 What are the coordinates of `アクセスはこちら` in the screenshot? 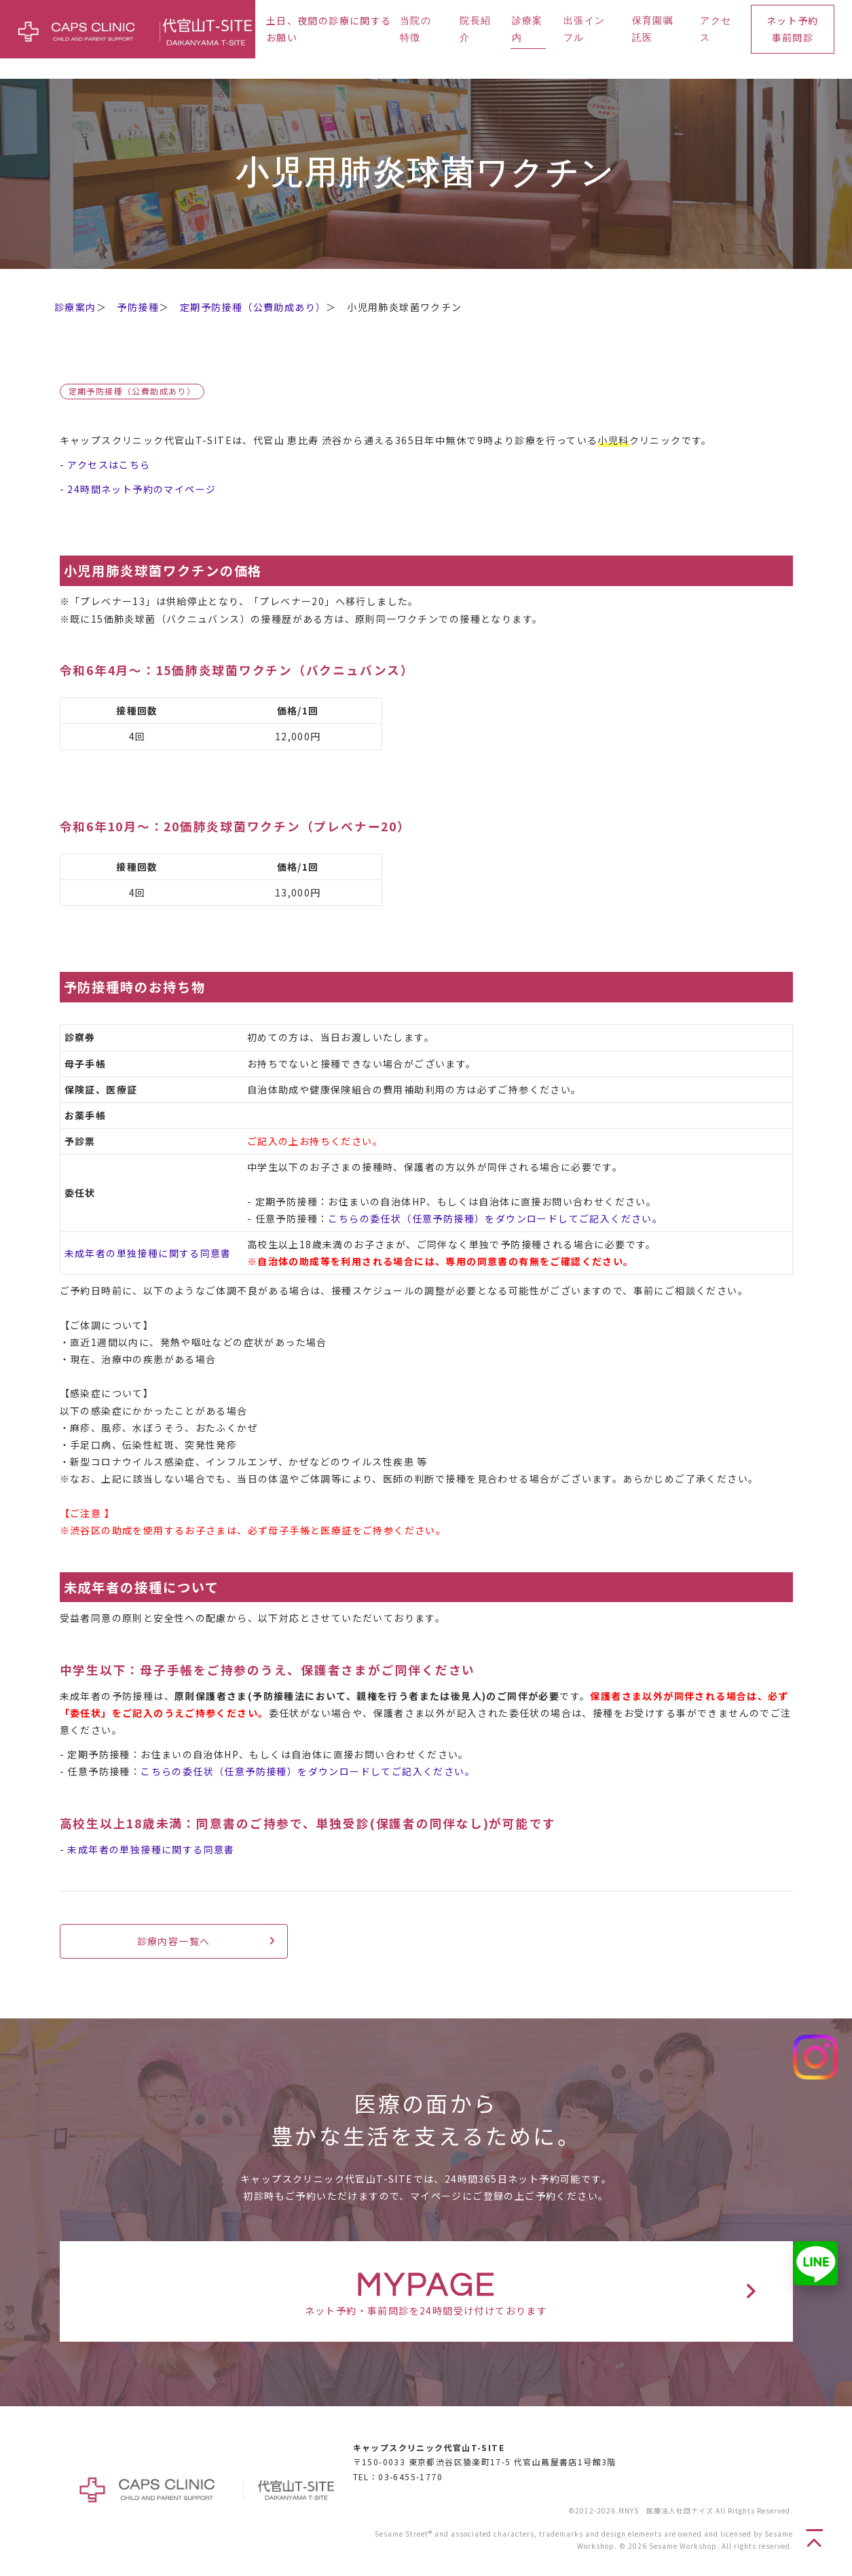 It's located at (108, 464).